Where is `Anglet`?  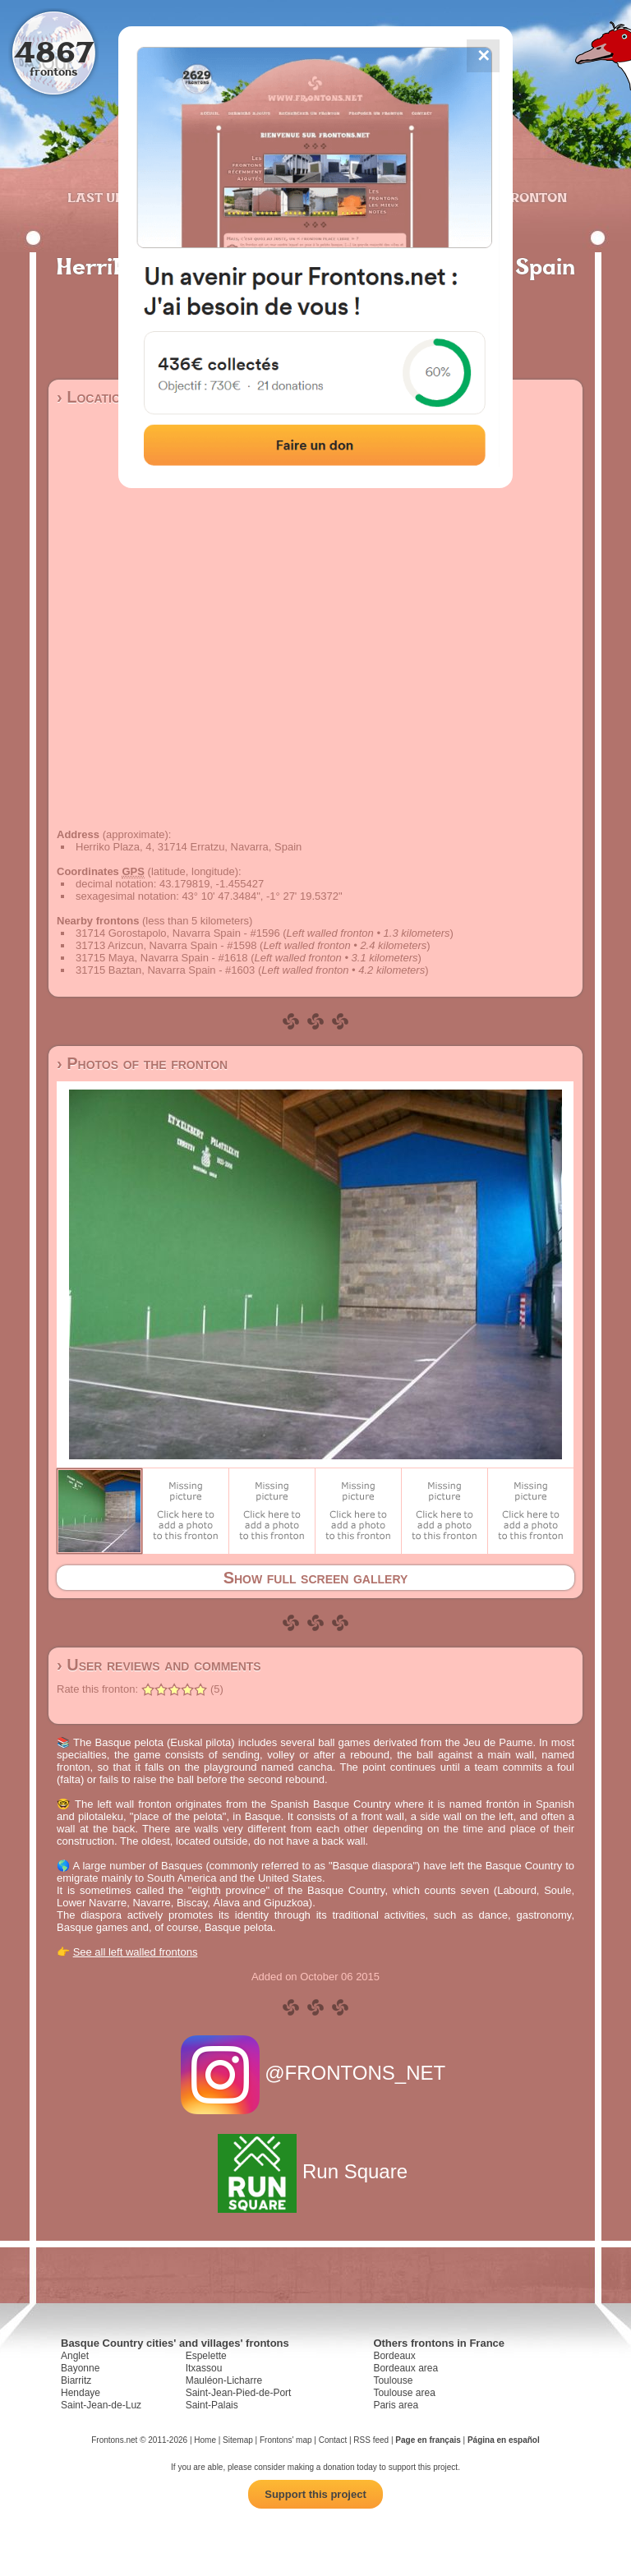
Anglet is located at coordinates (75, 2356).